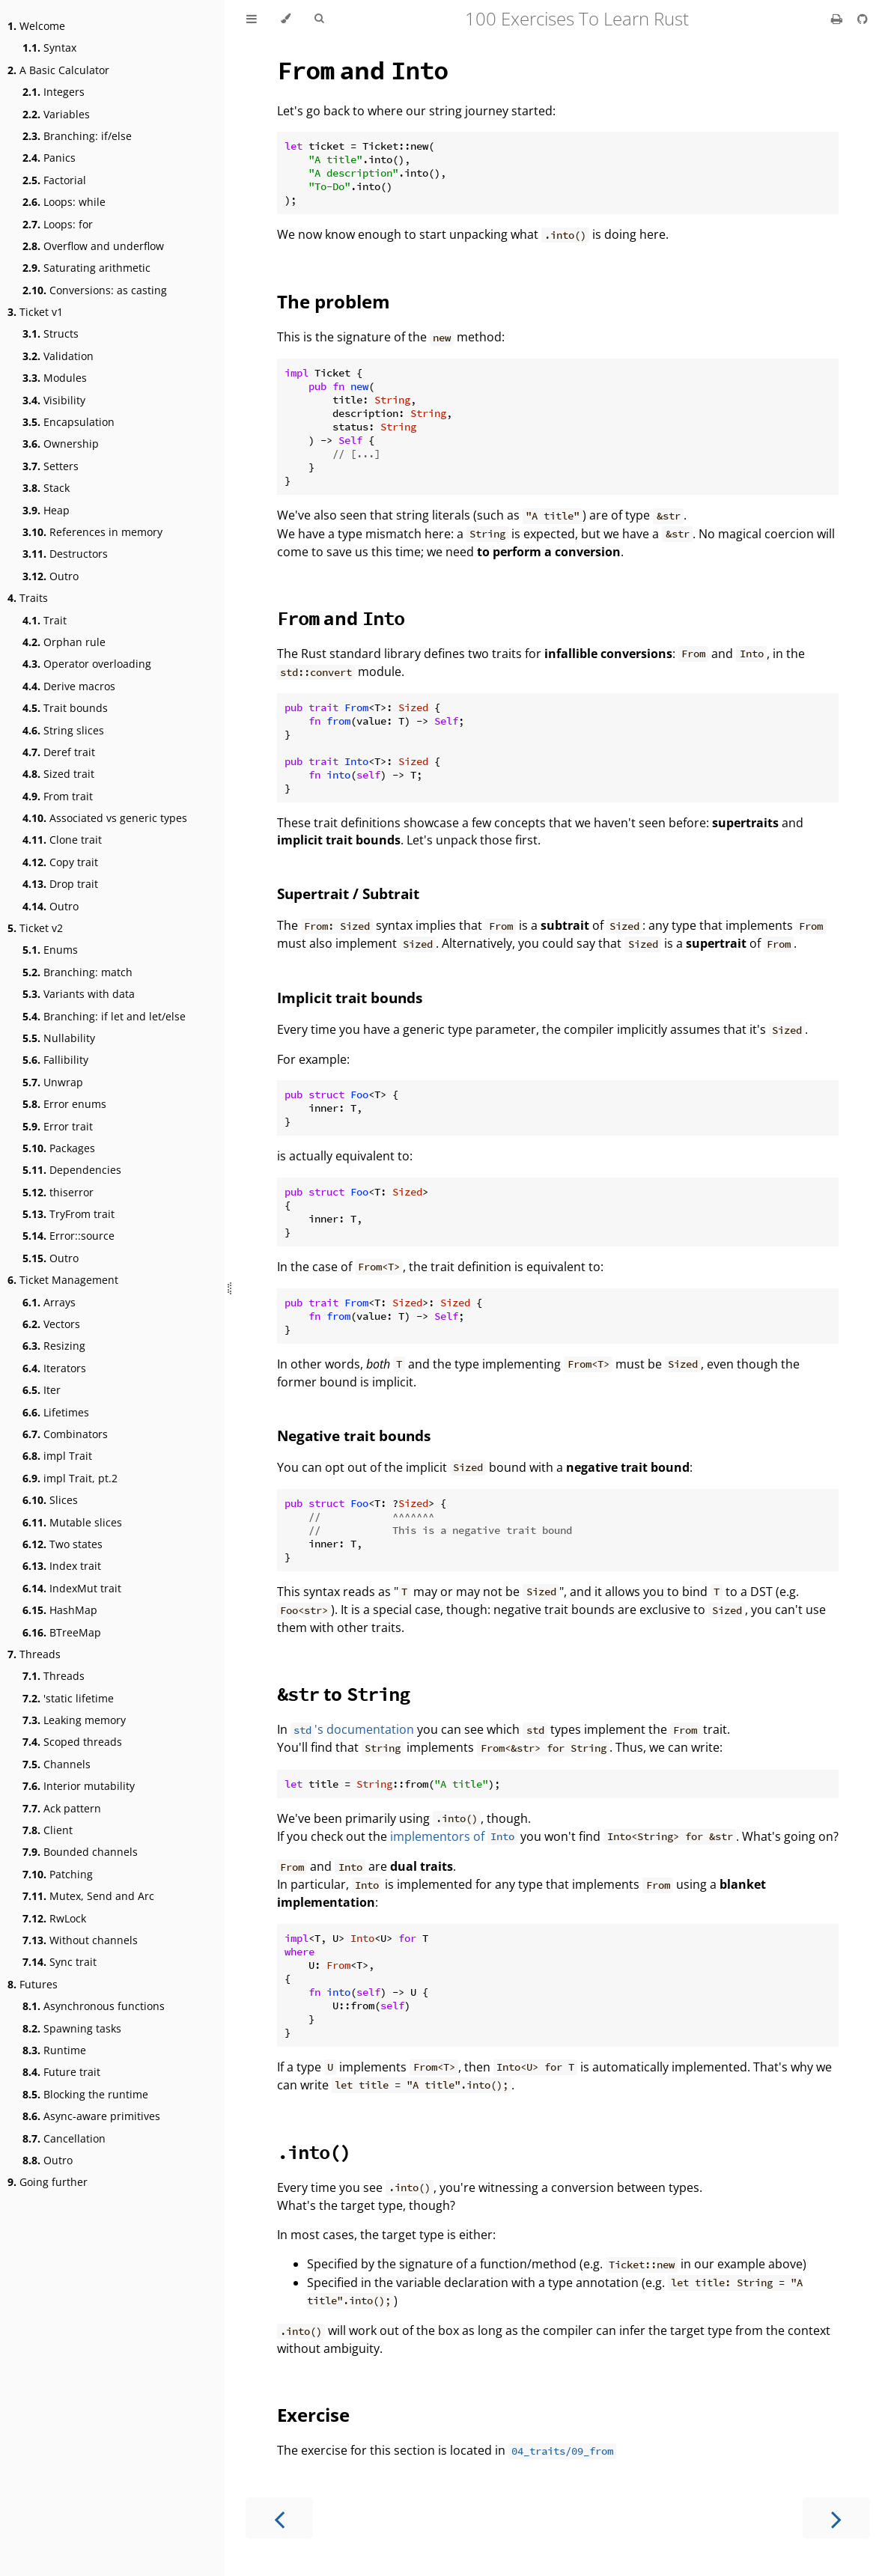  I want to click on Unwrap, so click(52, 1082).